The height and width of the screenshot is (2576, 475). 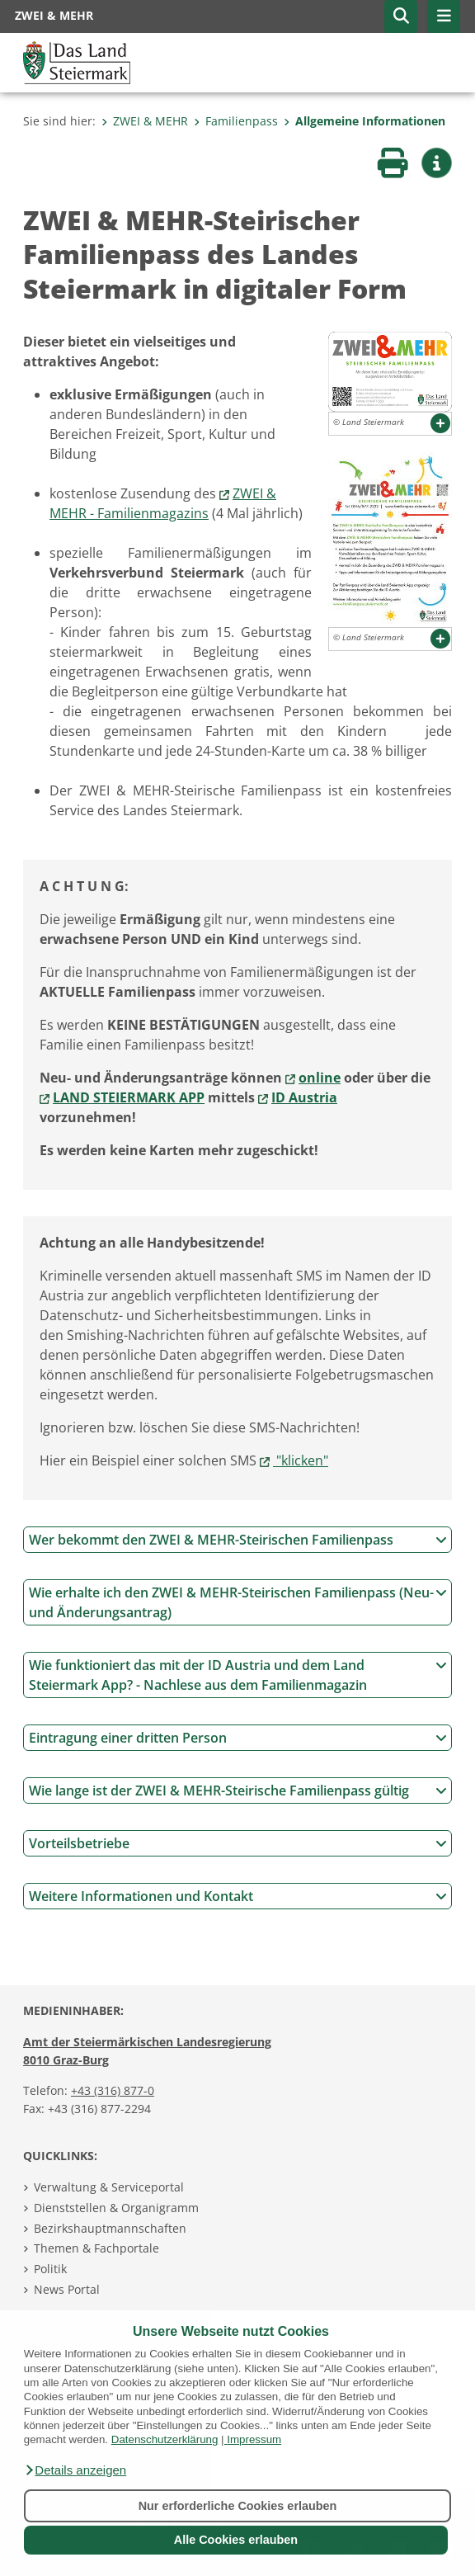 What do you see at coordinates (236, 121) in the screenshot?
I see `Familienpass` at bounding box center [236, 121].